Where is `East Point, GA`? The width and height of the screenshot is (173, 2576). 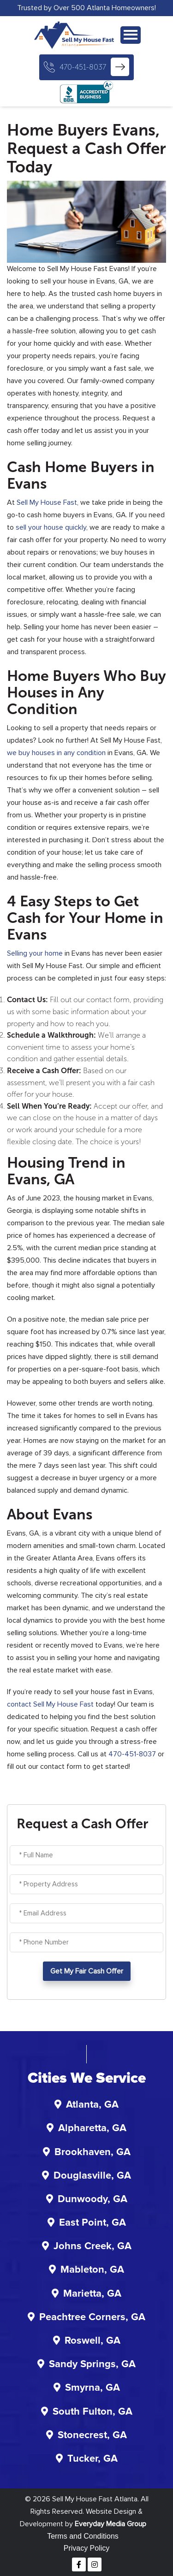 East Point, GA is located at coordinates (92, 2223).